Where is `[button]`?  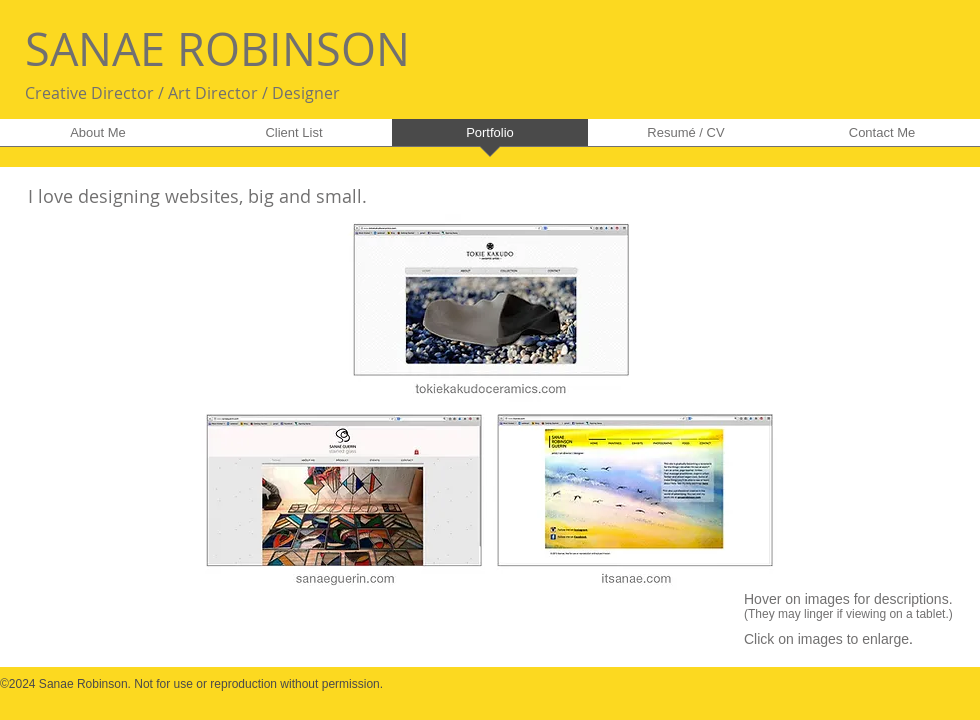
[button] is located at coordinates (489, 400).